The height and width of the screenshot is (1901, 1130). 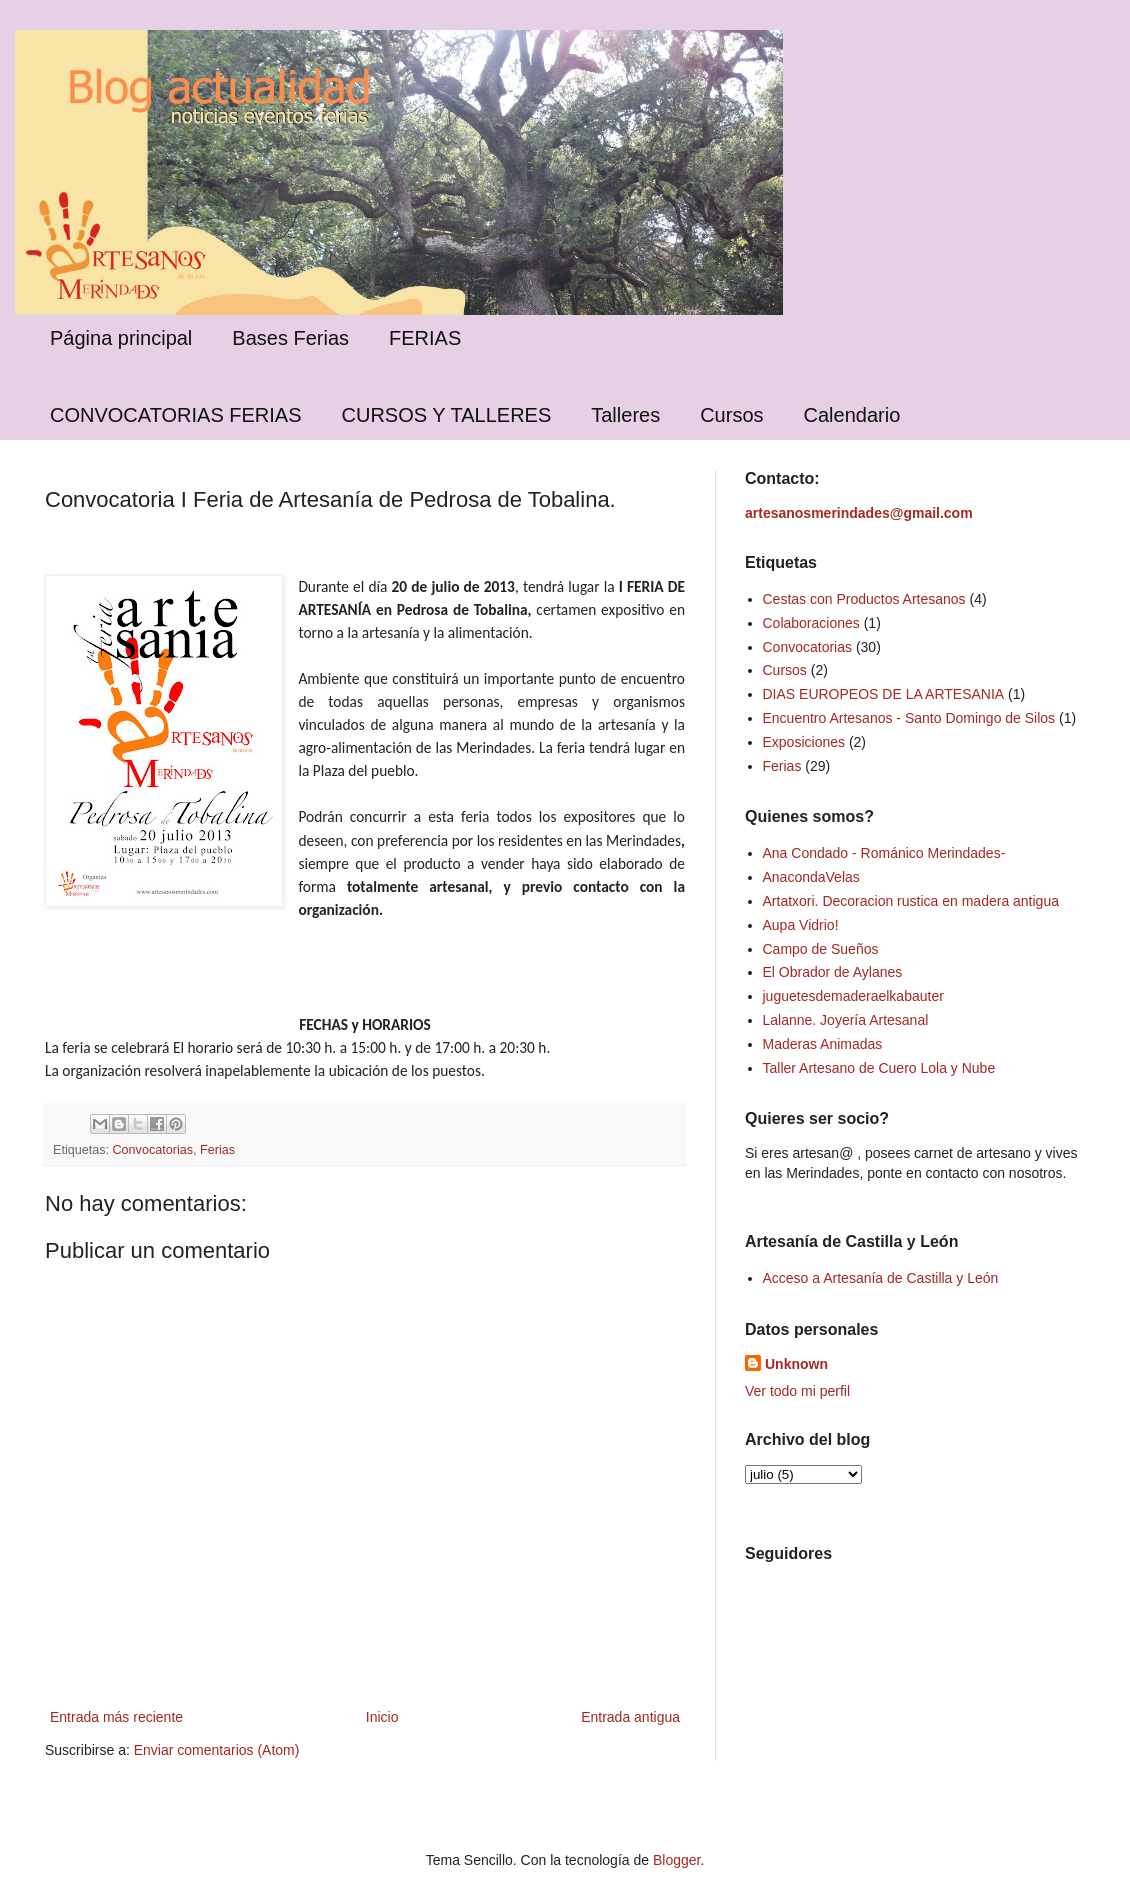 I want to click on artesanosmerindades@gmail.com, so click(x=859, y=513).